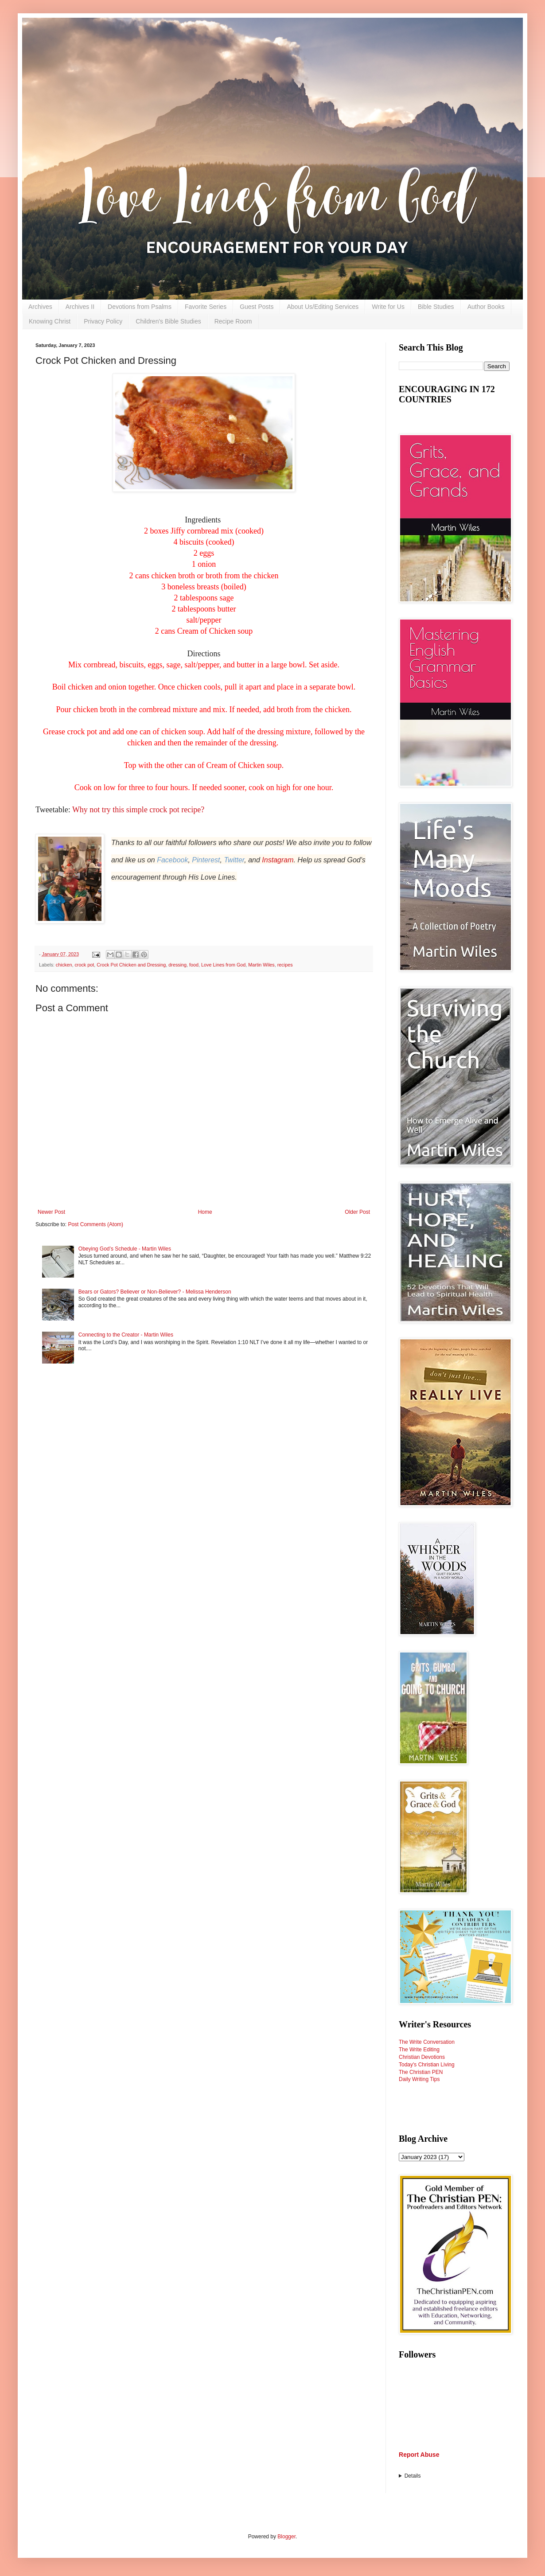 This screenshot has height=2576, width=545. What do you see at coordinates (124, 1249) in the screenshot?
I see `Obeying God’s Schedule - Martin Wiles` at bounding box center [124, 1249].